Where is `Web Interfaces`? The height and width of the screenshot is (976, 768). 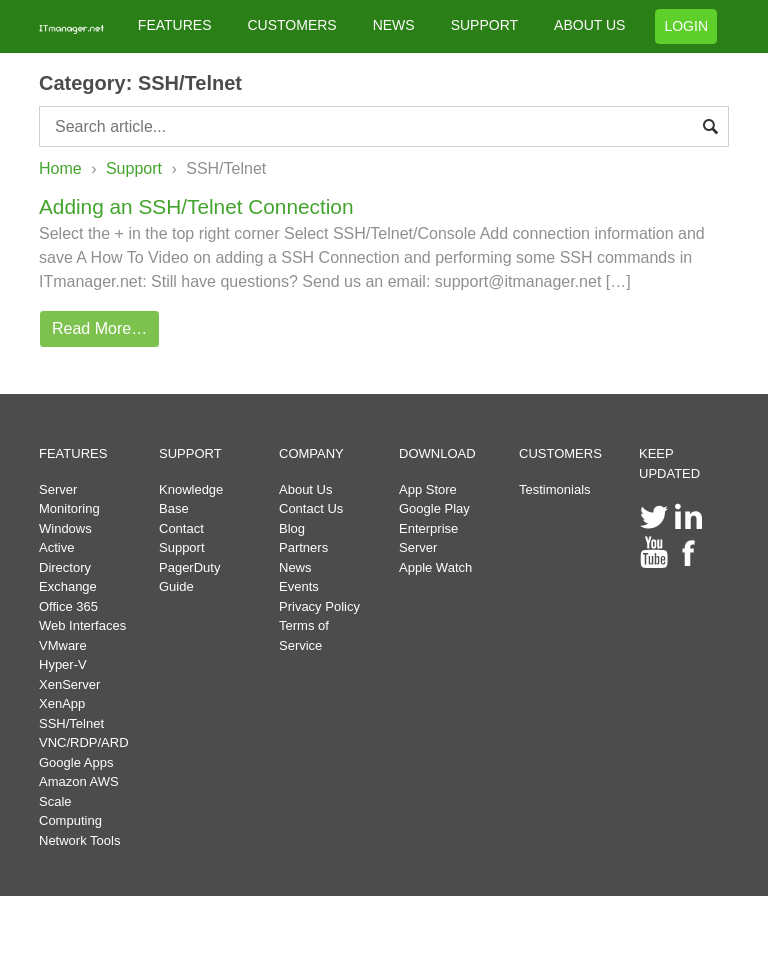
Web Interfaces is located at coordinates (82, 625).